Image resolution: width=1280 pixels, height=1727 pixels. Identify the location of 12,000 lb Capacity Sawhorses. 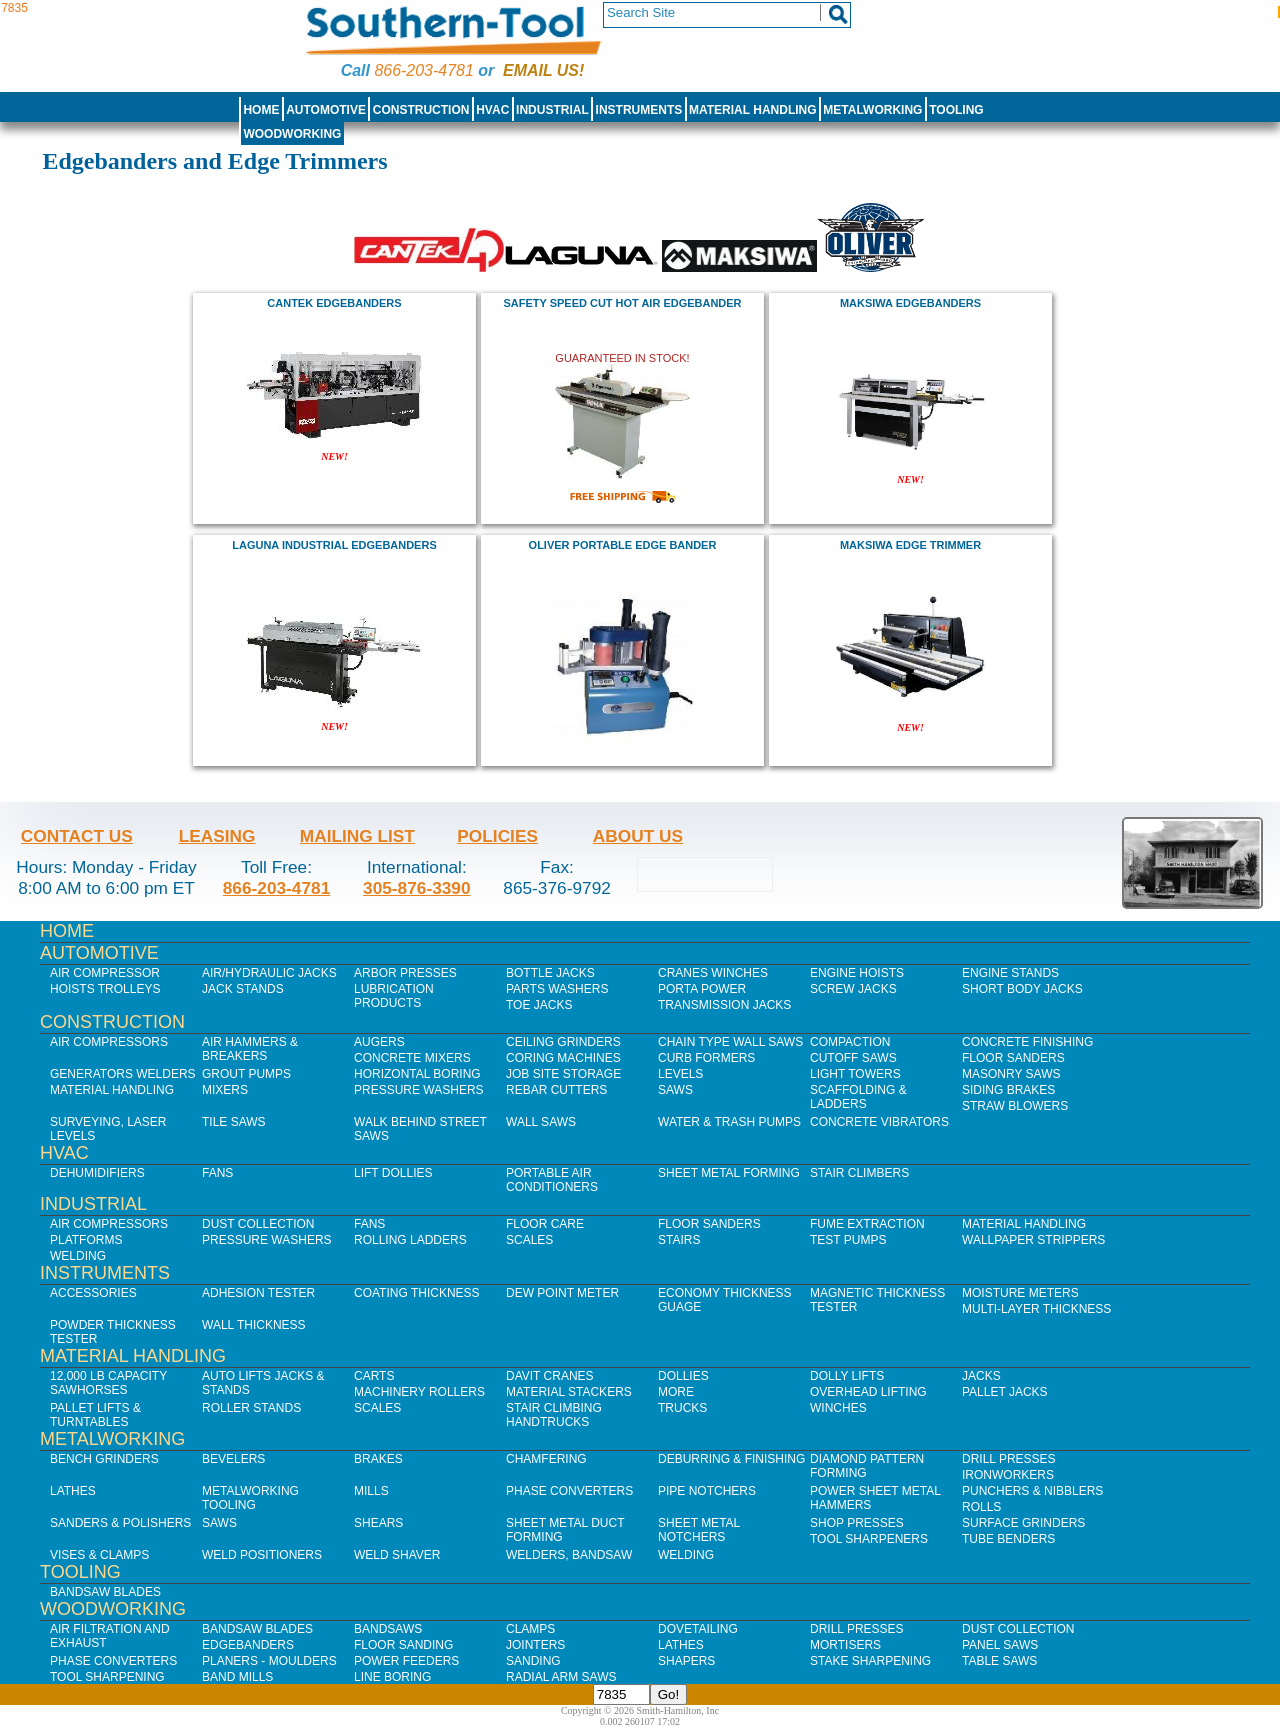
(108, 1383).